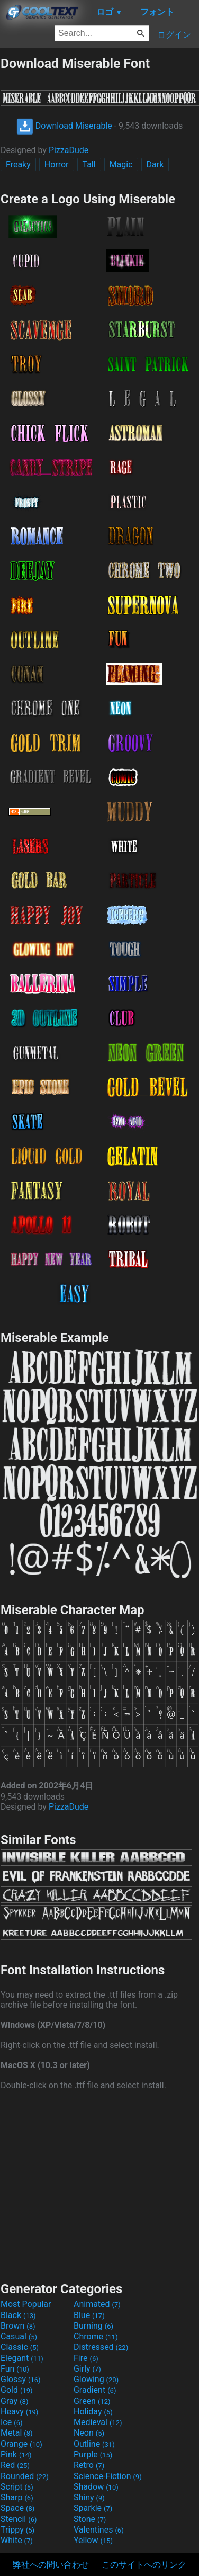 The image size is (199, 2576). Describe the element at coordinates (93, 2454) in the screenshot. I see `Purple` at that location.